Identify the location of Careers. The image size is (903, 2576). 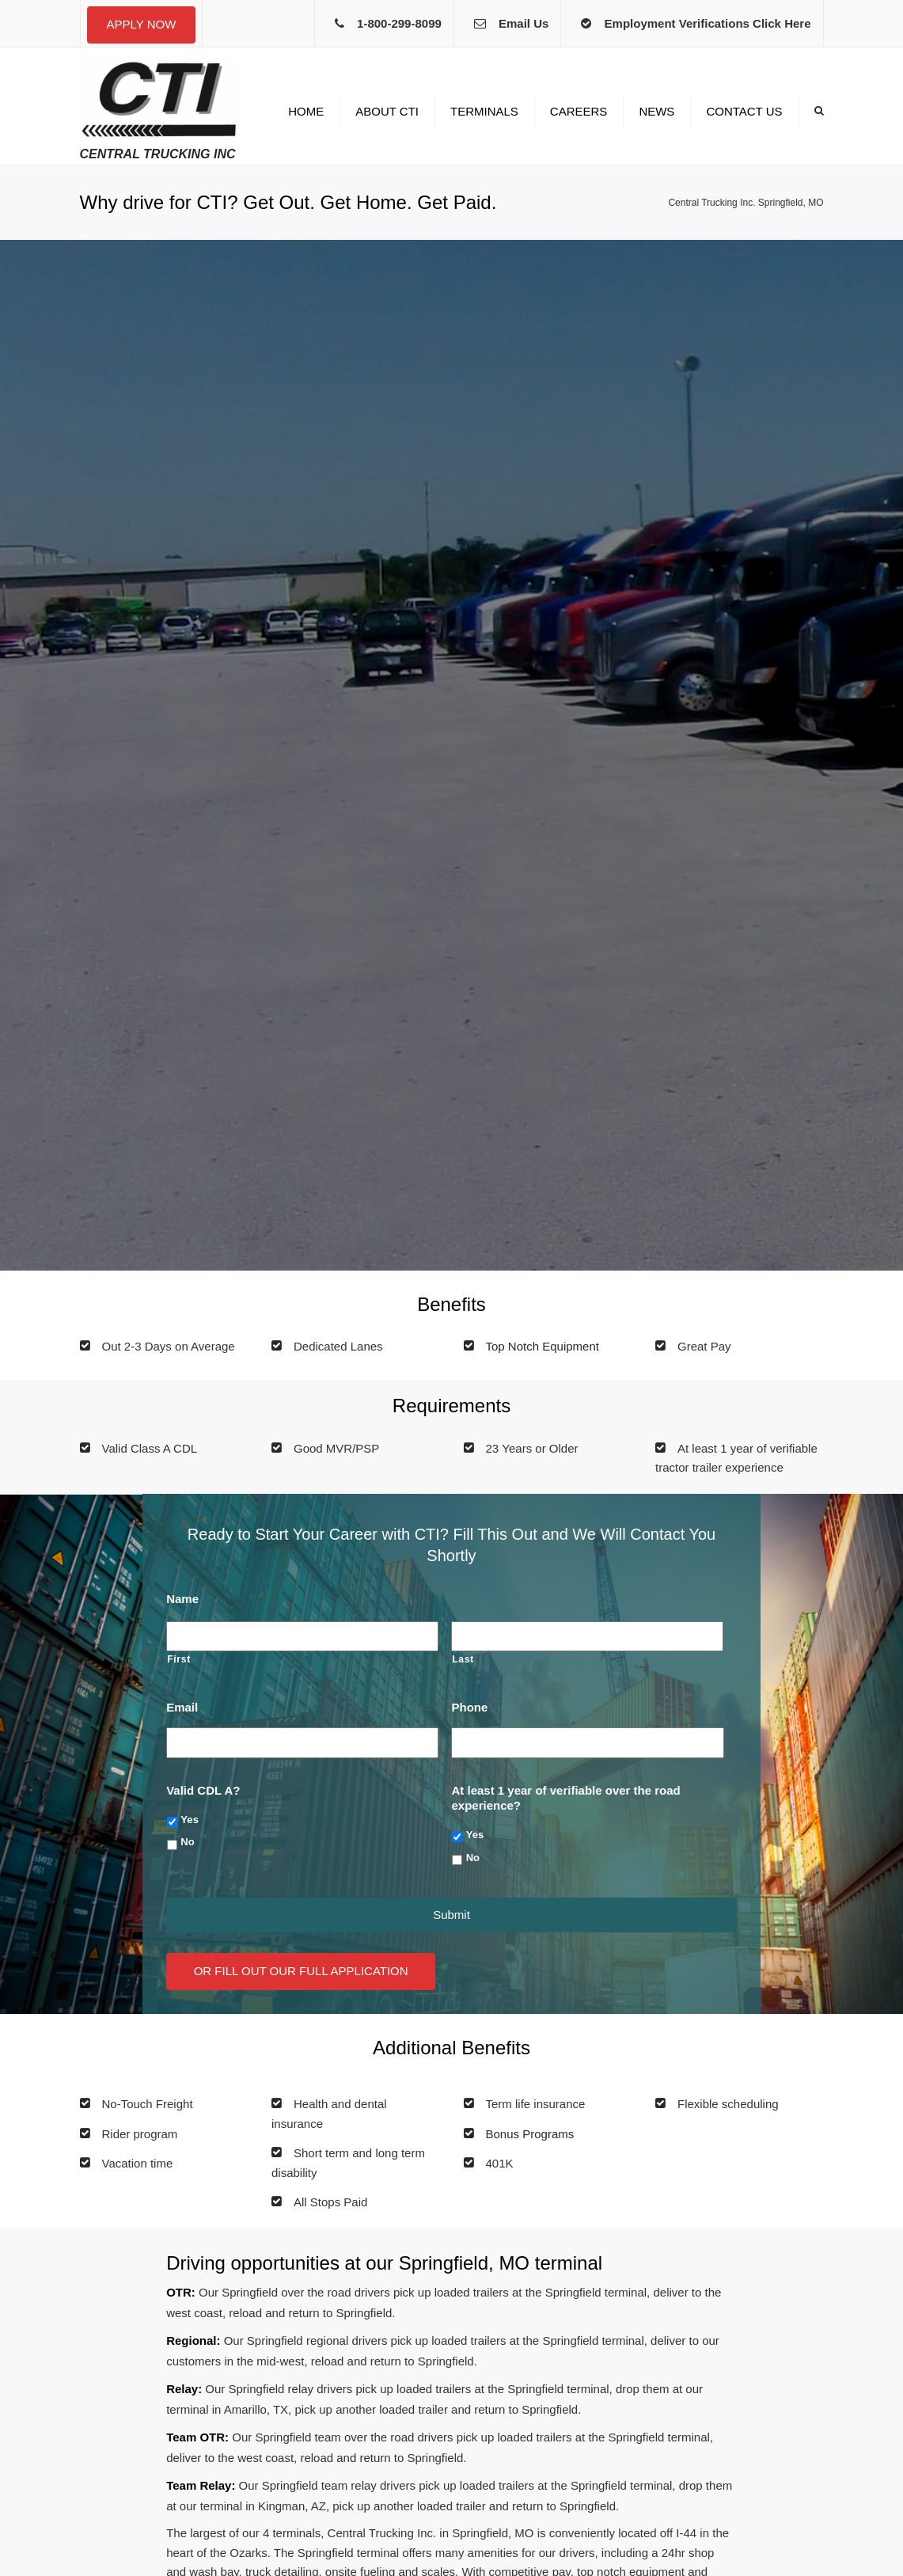
(579, 111).